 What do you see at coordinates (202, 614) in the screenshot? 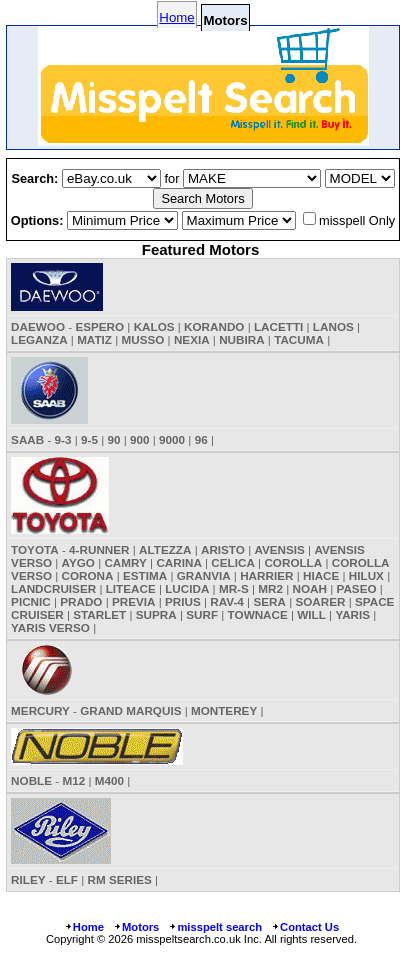
I see `SURF` at bounding box center [202, 614].